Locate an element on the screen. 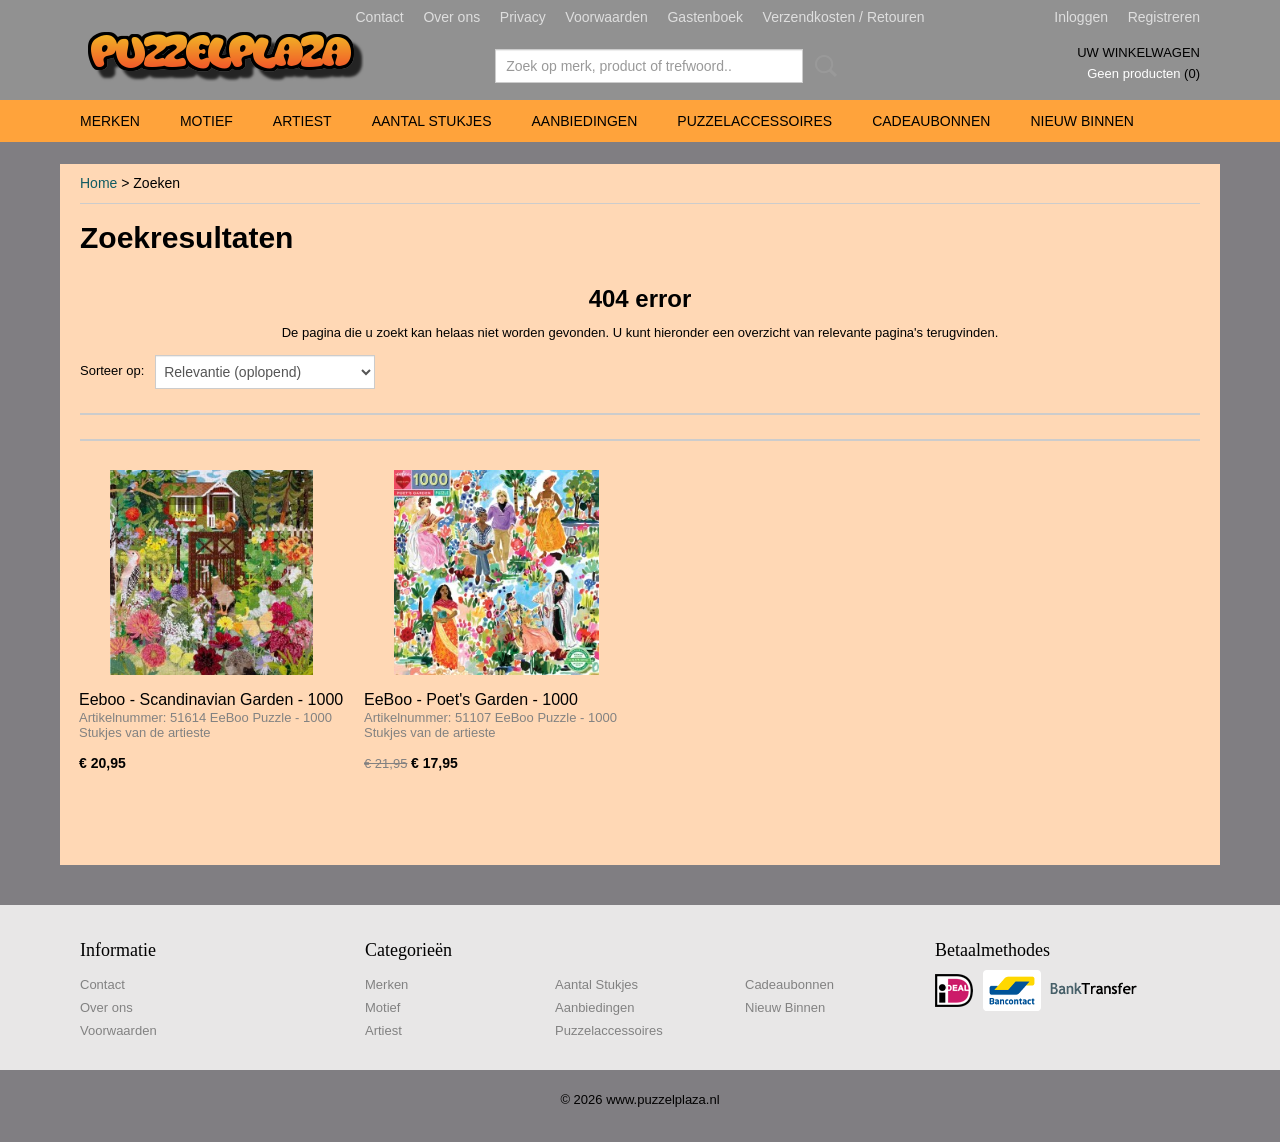 This screenshot has width=1280, height=1142. Puzzelaccessoires is located at coordinates (754, 121).